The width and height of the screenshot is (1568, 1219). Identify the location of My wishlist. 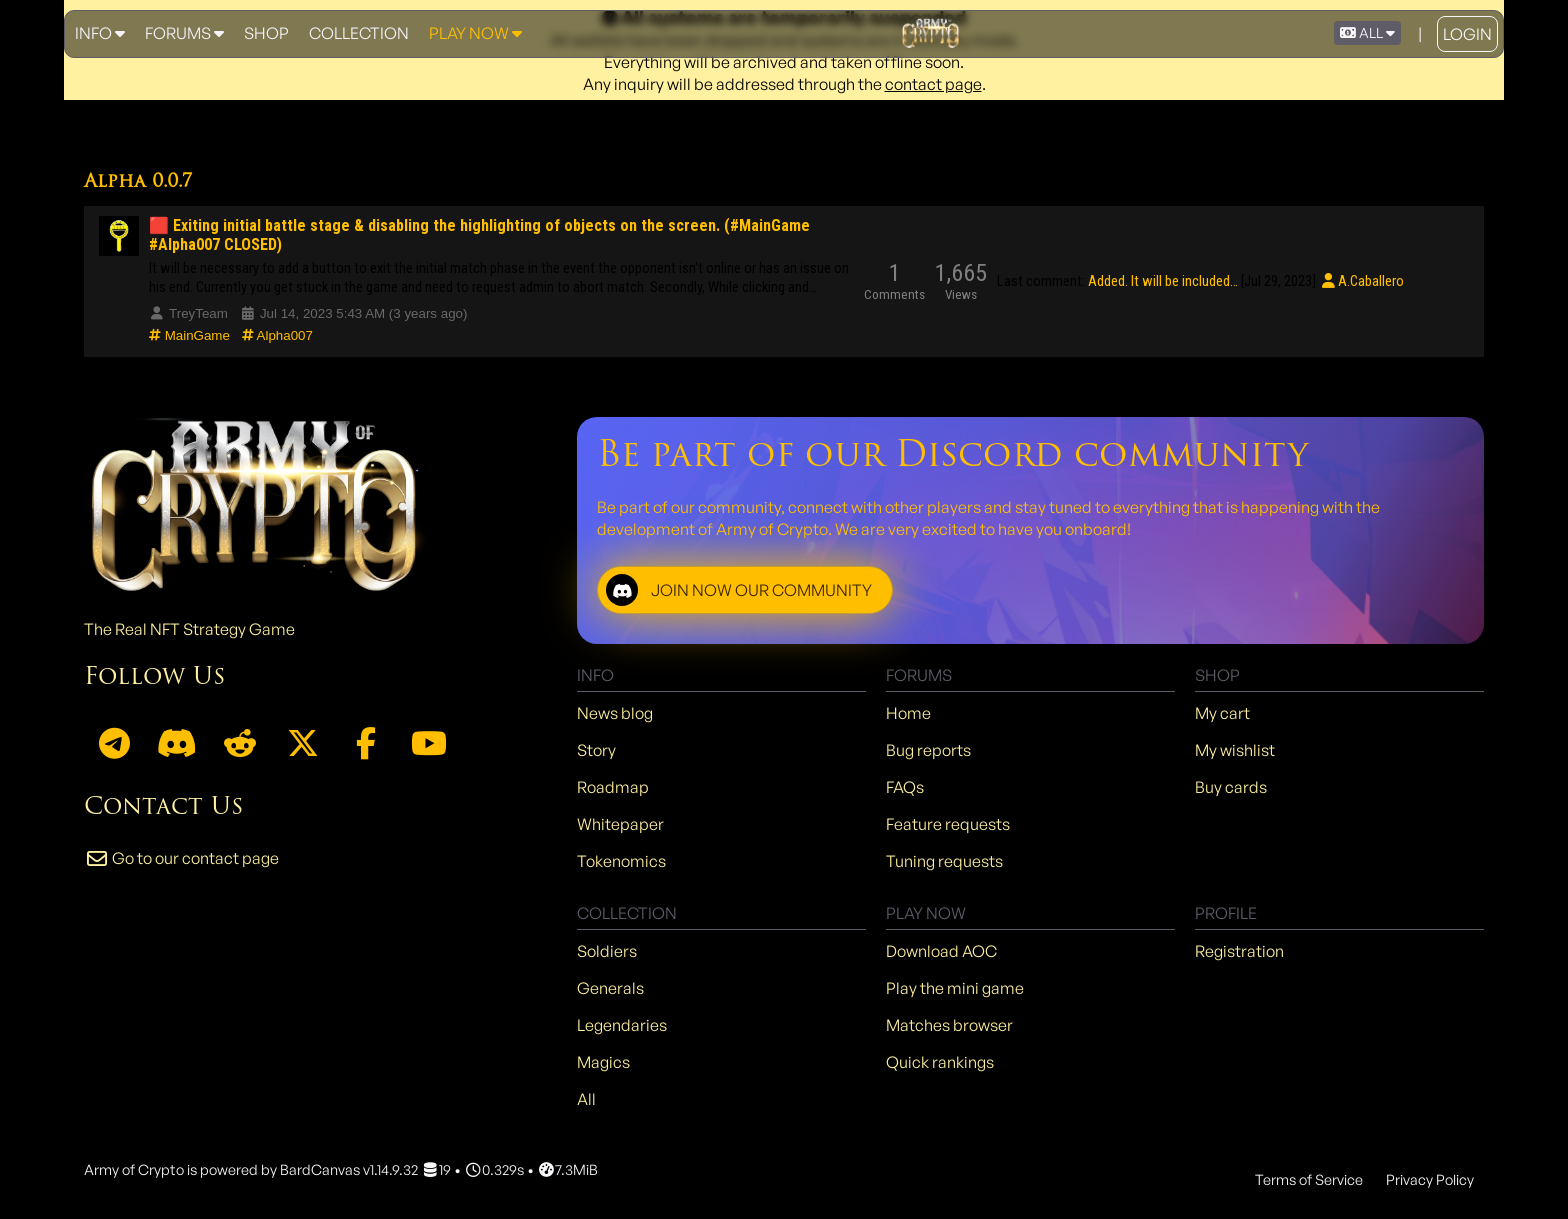
(1235, 750).